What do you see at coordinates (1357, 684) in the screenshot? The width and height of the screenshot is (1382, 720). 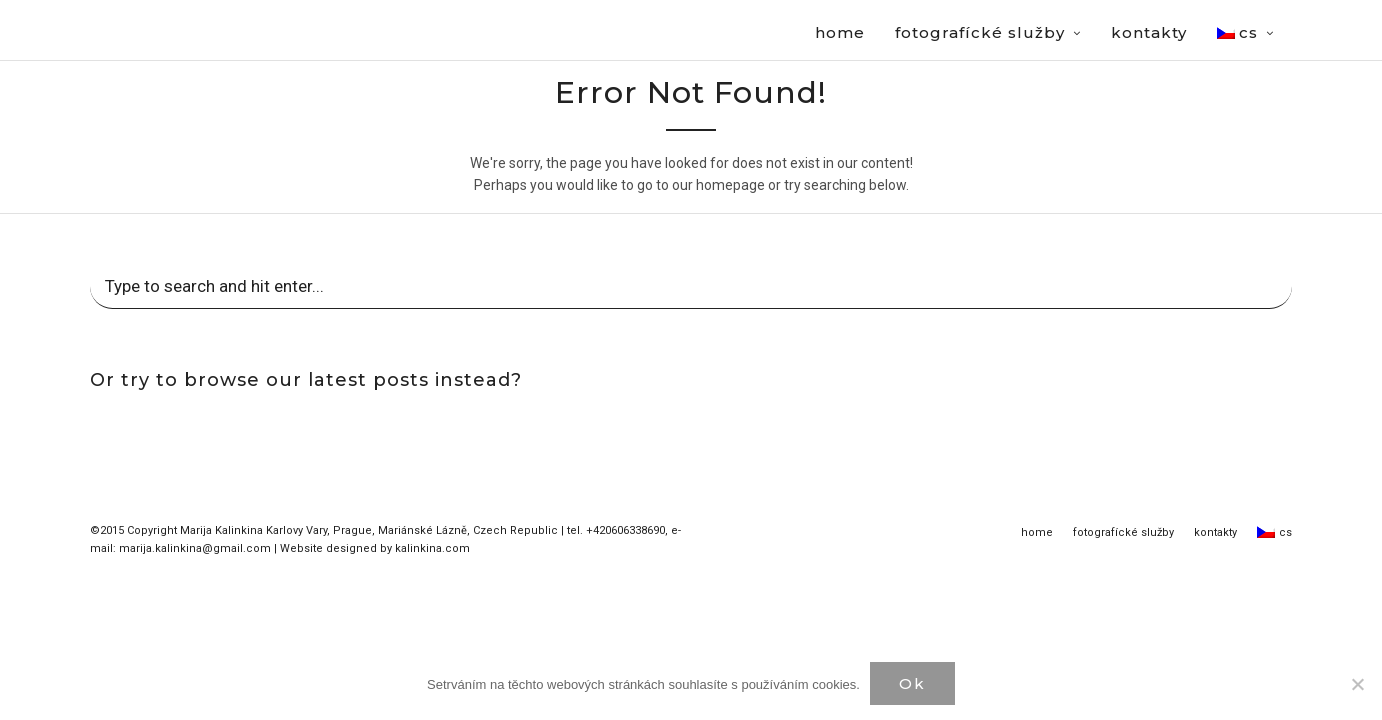 I see `[Нет]` at bounding box center [1357, 684].